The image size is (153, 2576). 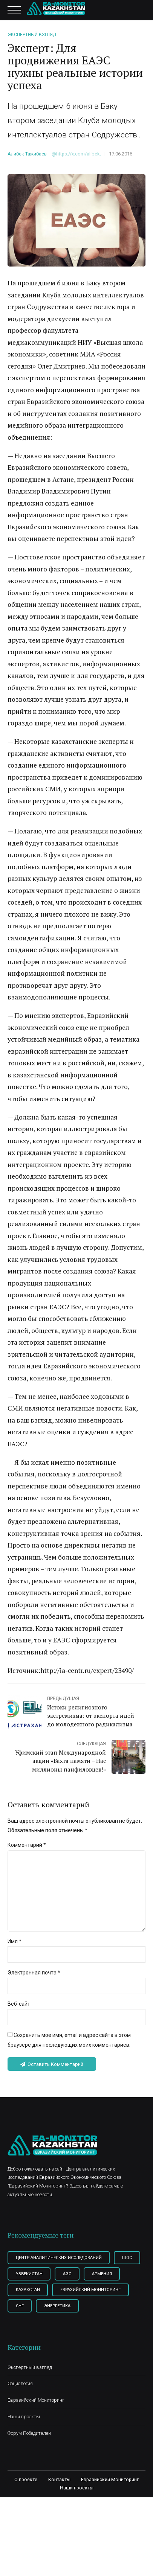 What do you see at coordinates (14, 1945) in the screenshot?
I see `Имя *` at bounding box center [14, 1945].